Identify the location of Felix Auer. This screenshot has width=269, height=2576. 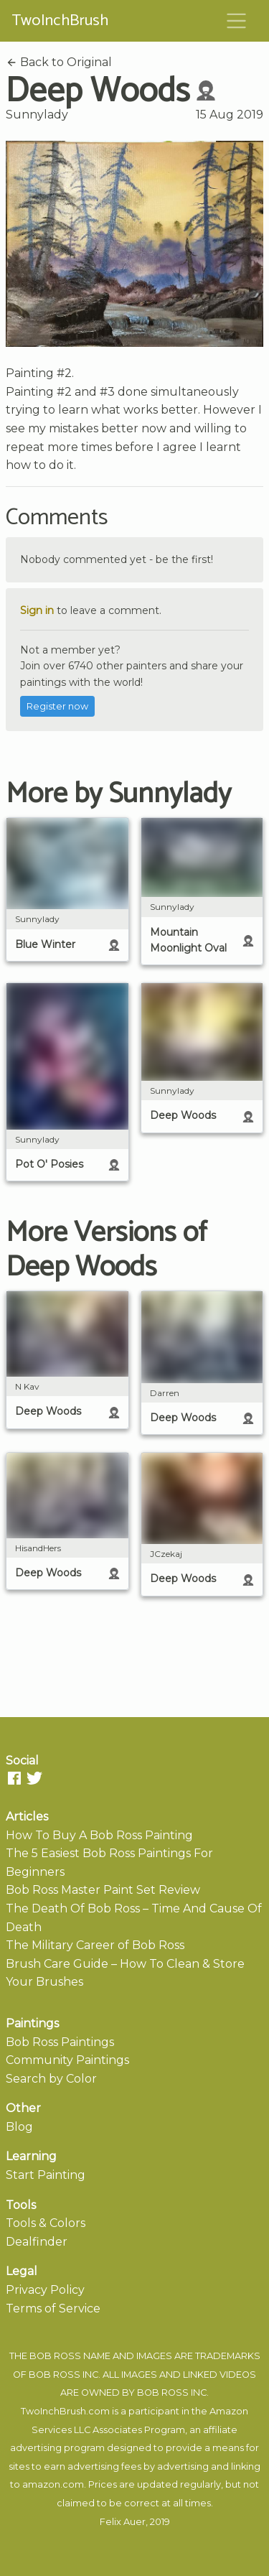
(123, 2521).